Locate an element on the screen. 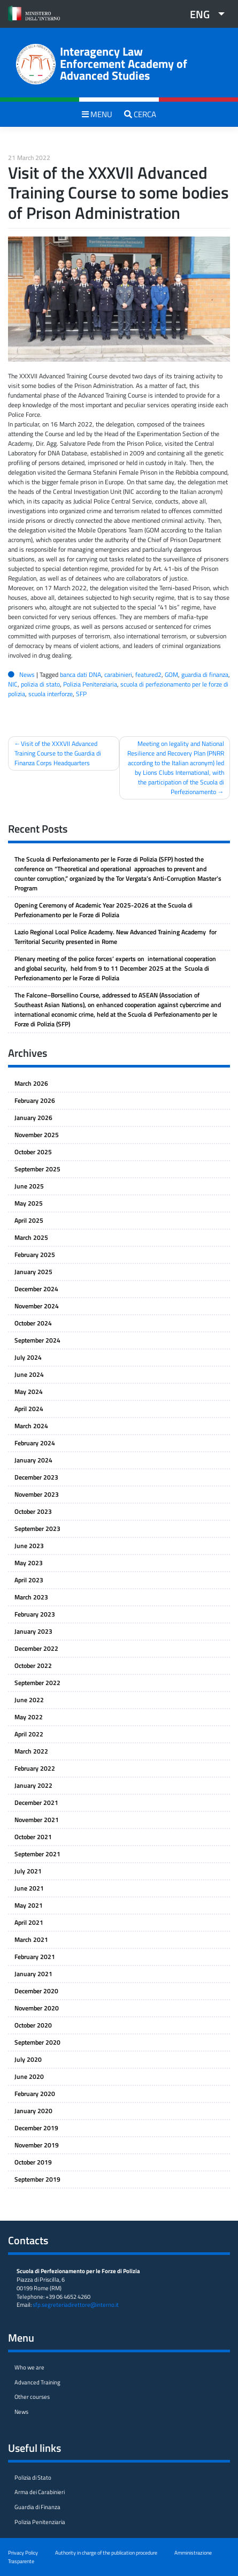  November 2025 is located at coordinates (36, 1135).